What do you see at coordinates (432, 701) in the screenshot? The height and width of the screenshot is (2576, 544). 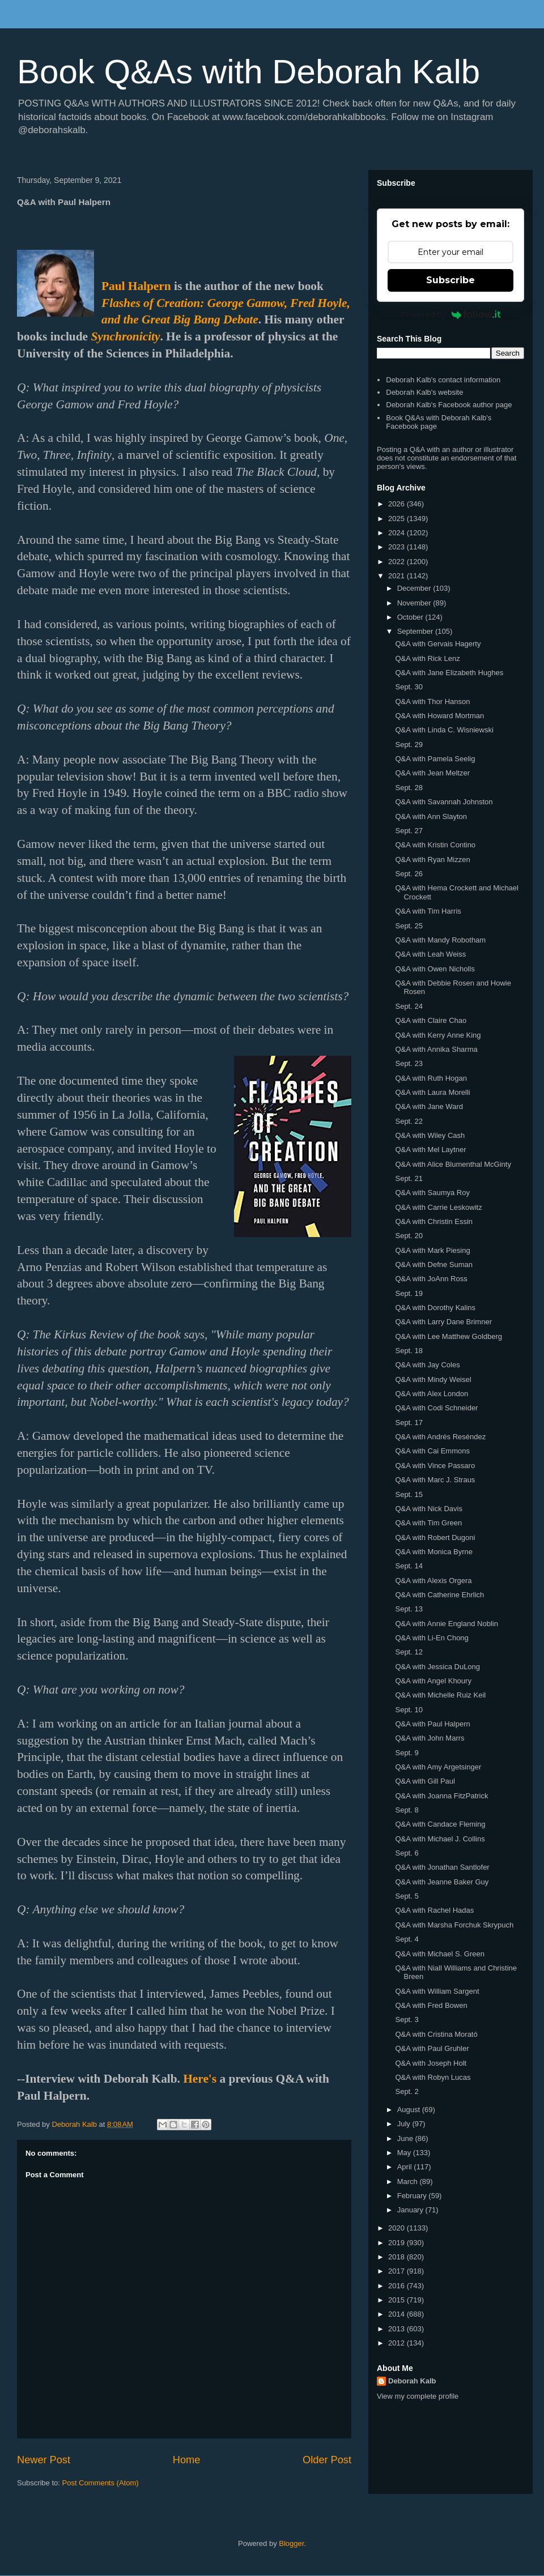 I see `Q&A with Thor Hanson` at bounding box center [432, 701].